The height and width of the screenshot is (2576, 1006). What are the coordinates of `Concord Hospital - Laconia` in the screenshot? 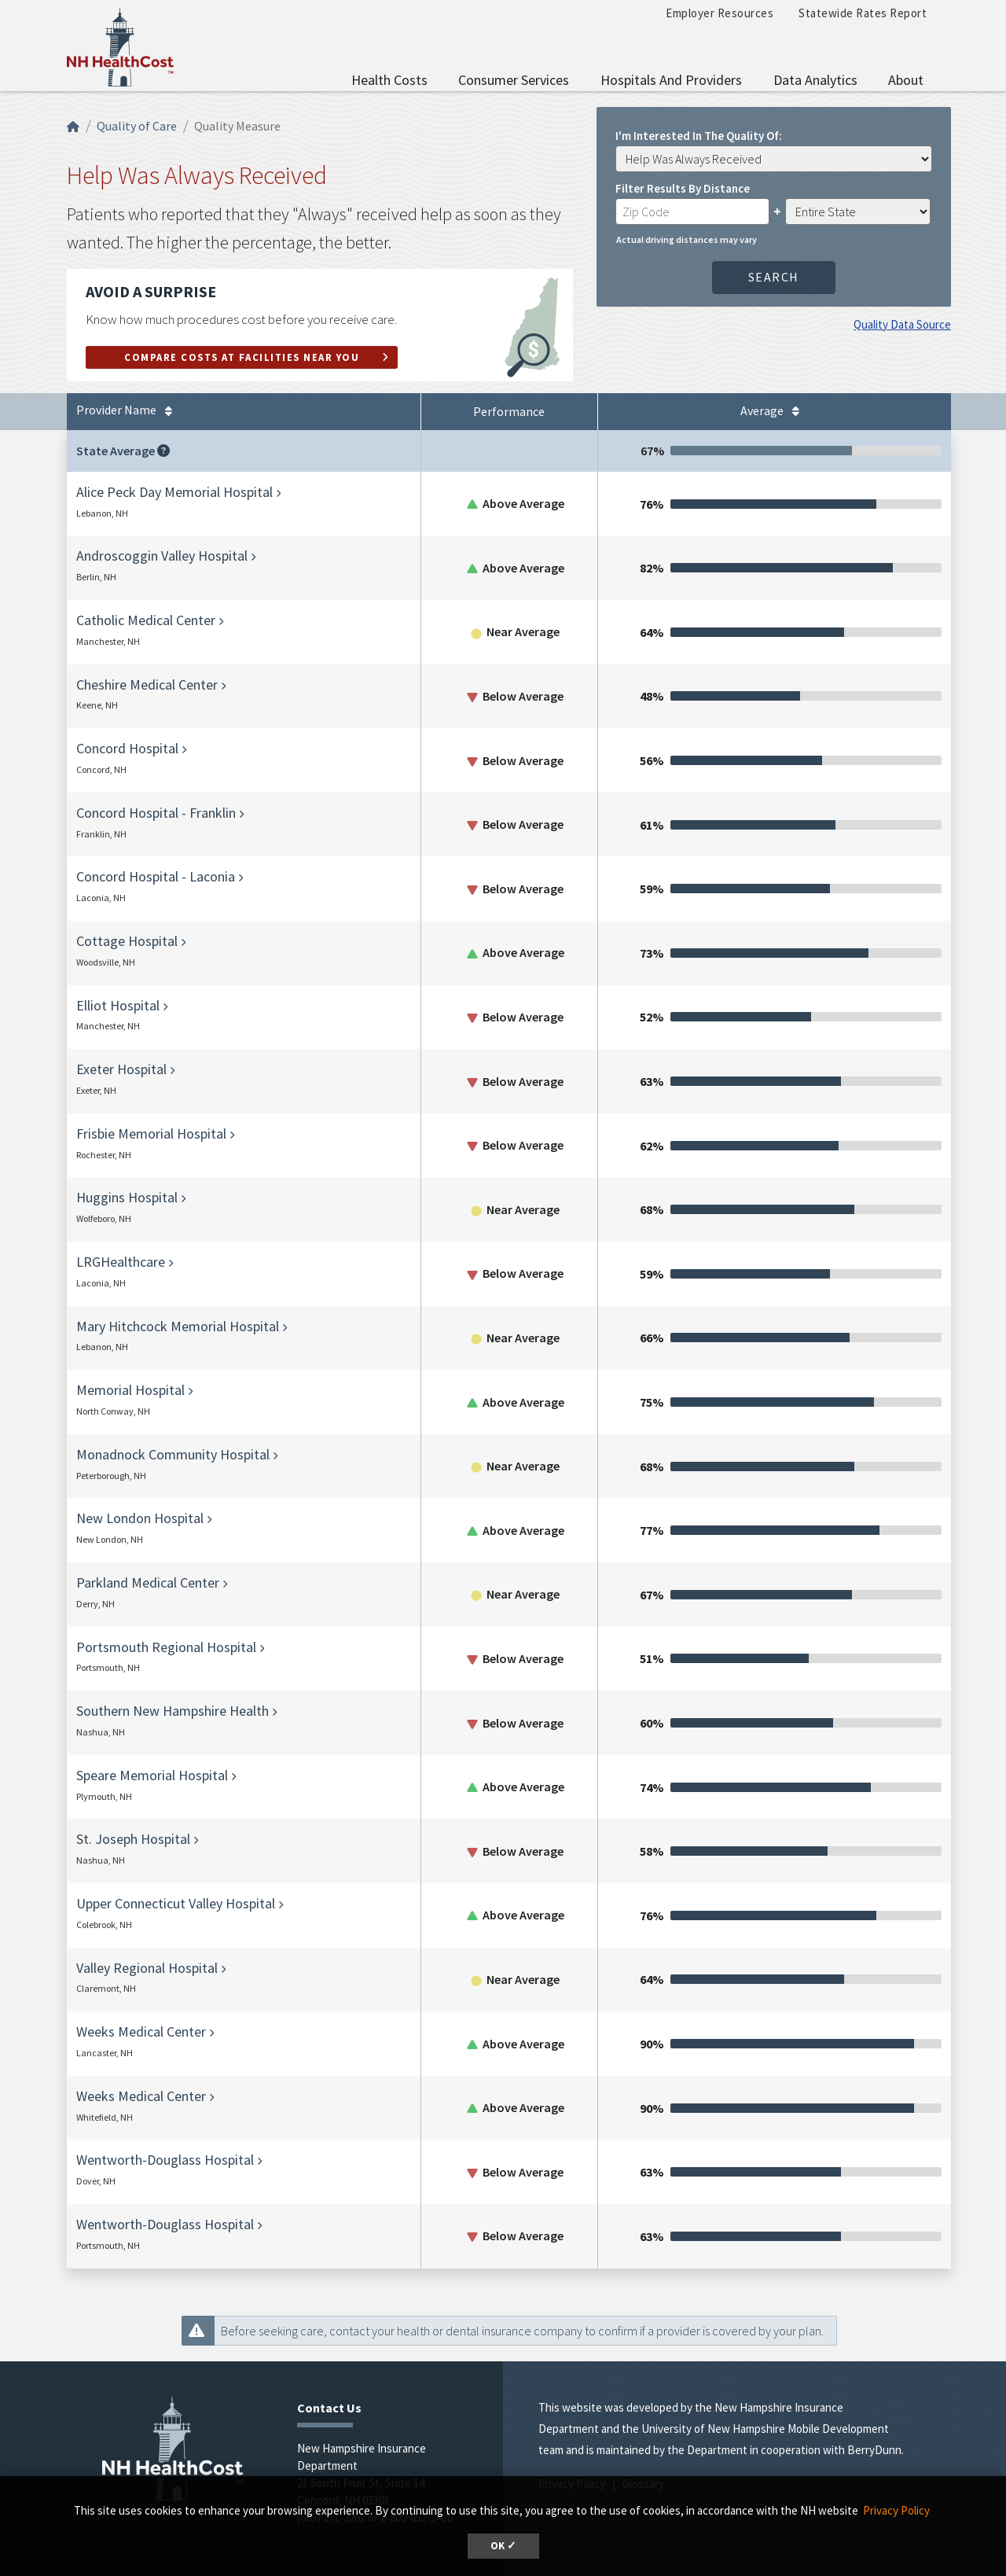 It's located at (155, 876).